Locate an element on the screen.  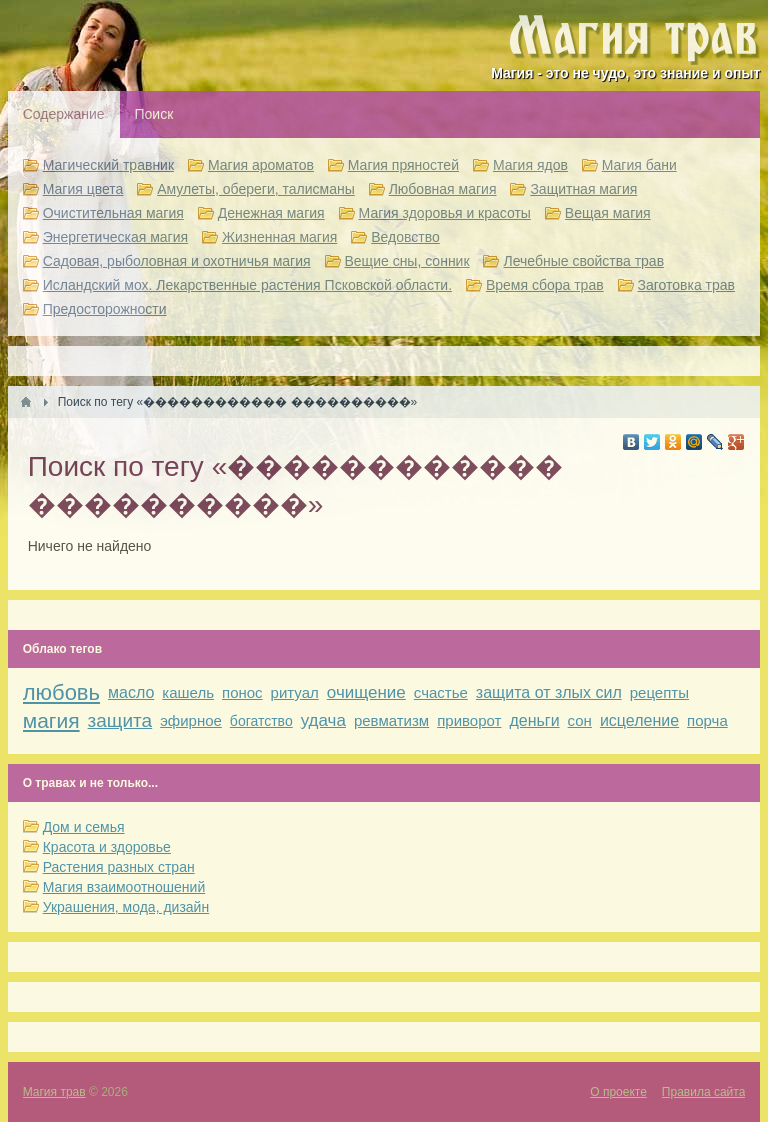
ревматизм is located at coordinates (391, 720).